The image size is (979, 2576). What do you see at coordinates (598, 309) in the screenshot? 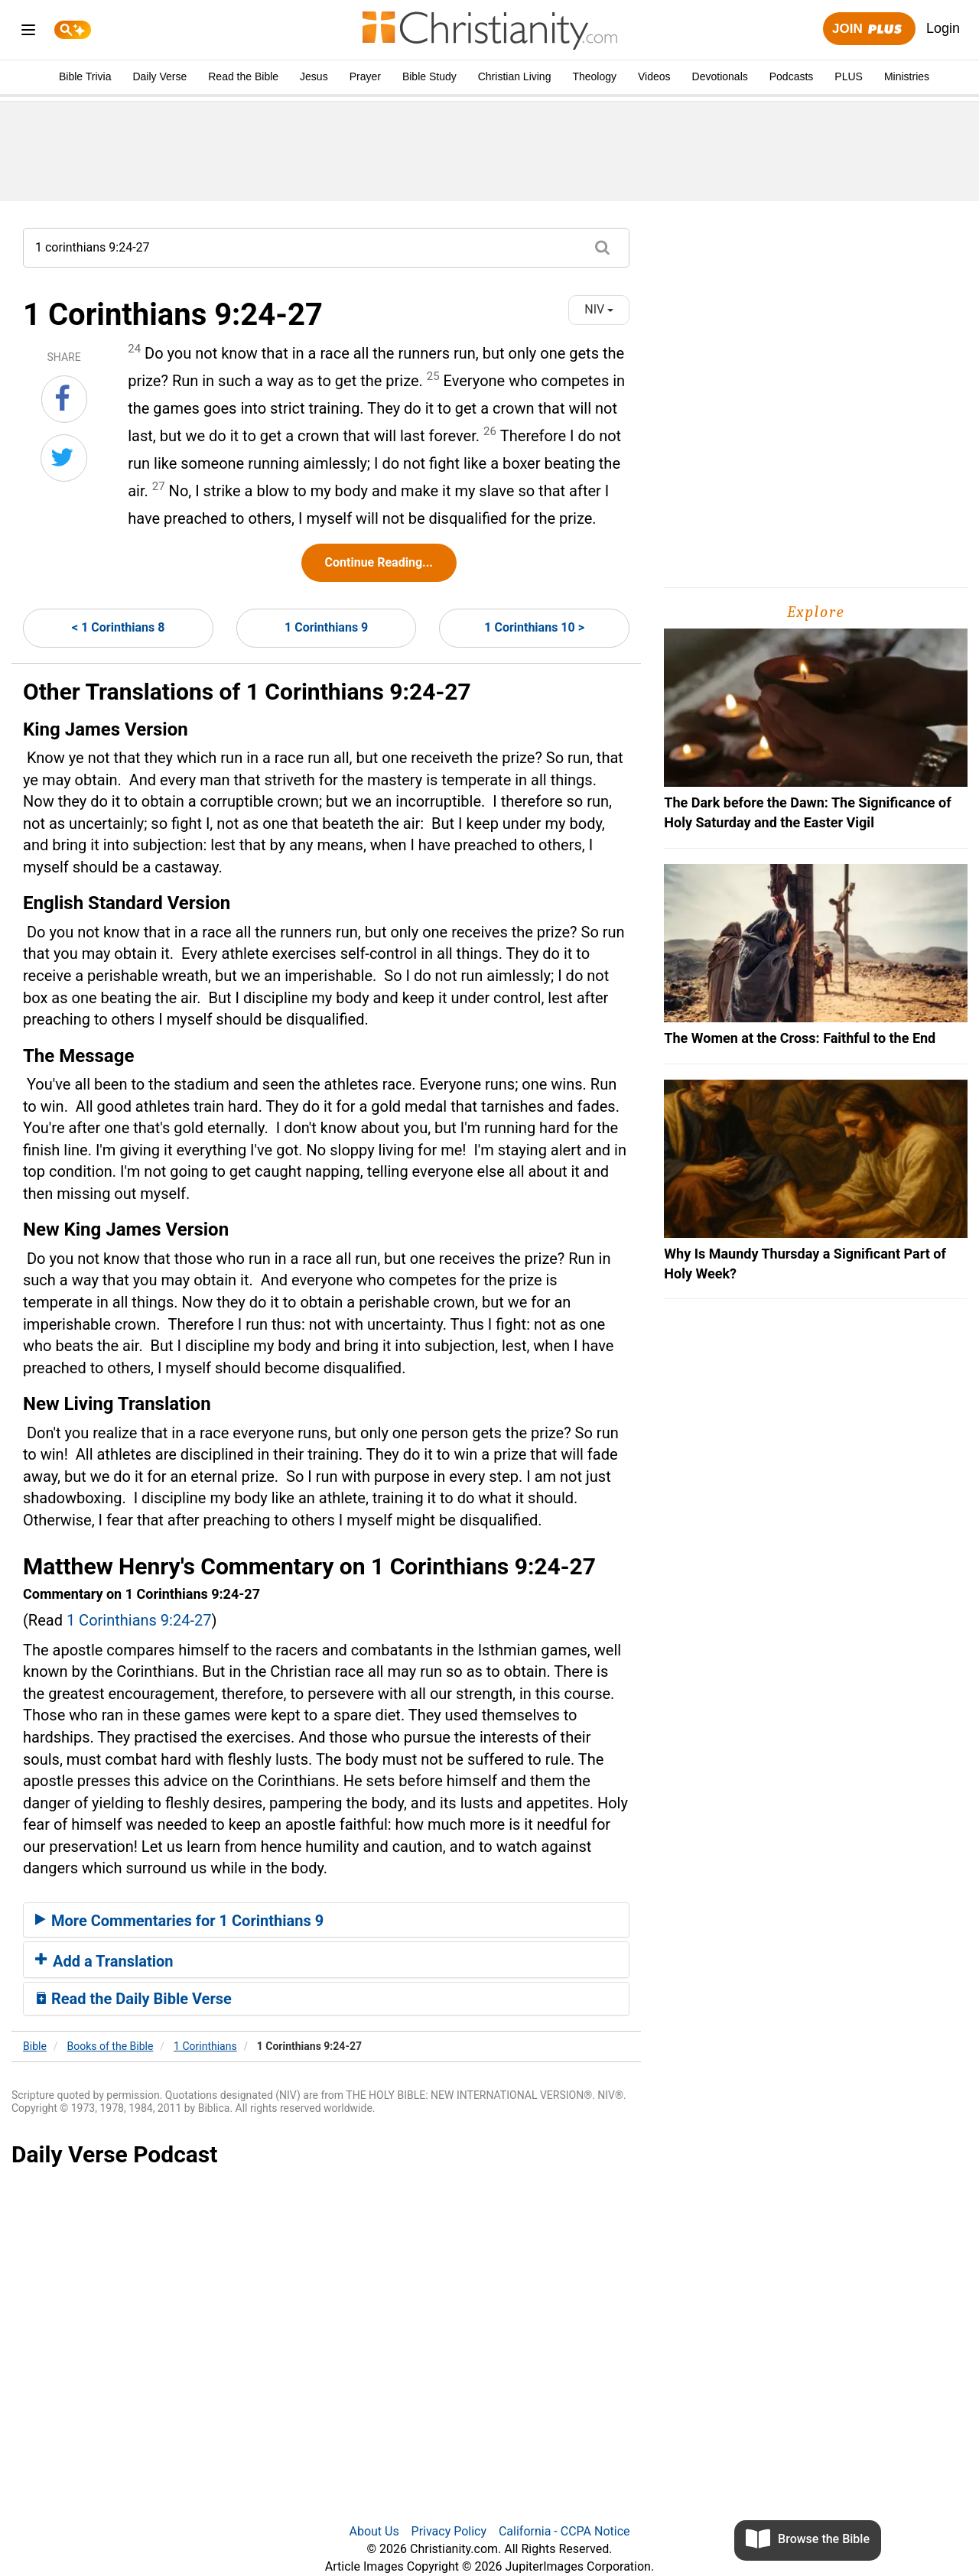
I see `NIV` at bounding box center [598, 309].